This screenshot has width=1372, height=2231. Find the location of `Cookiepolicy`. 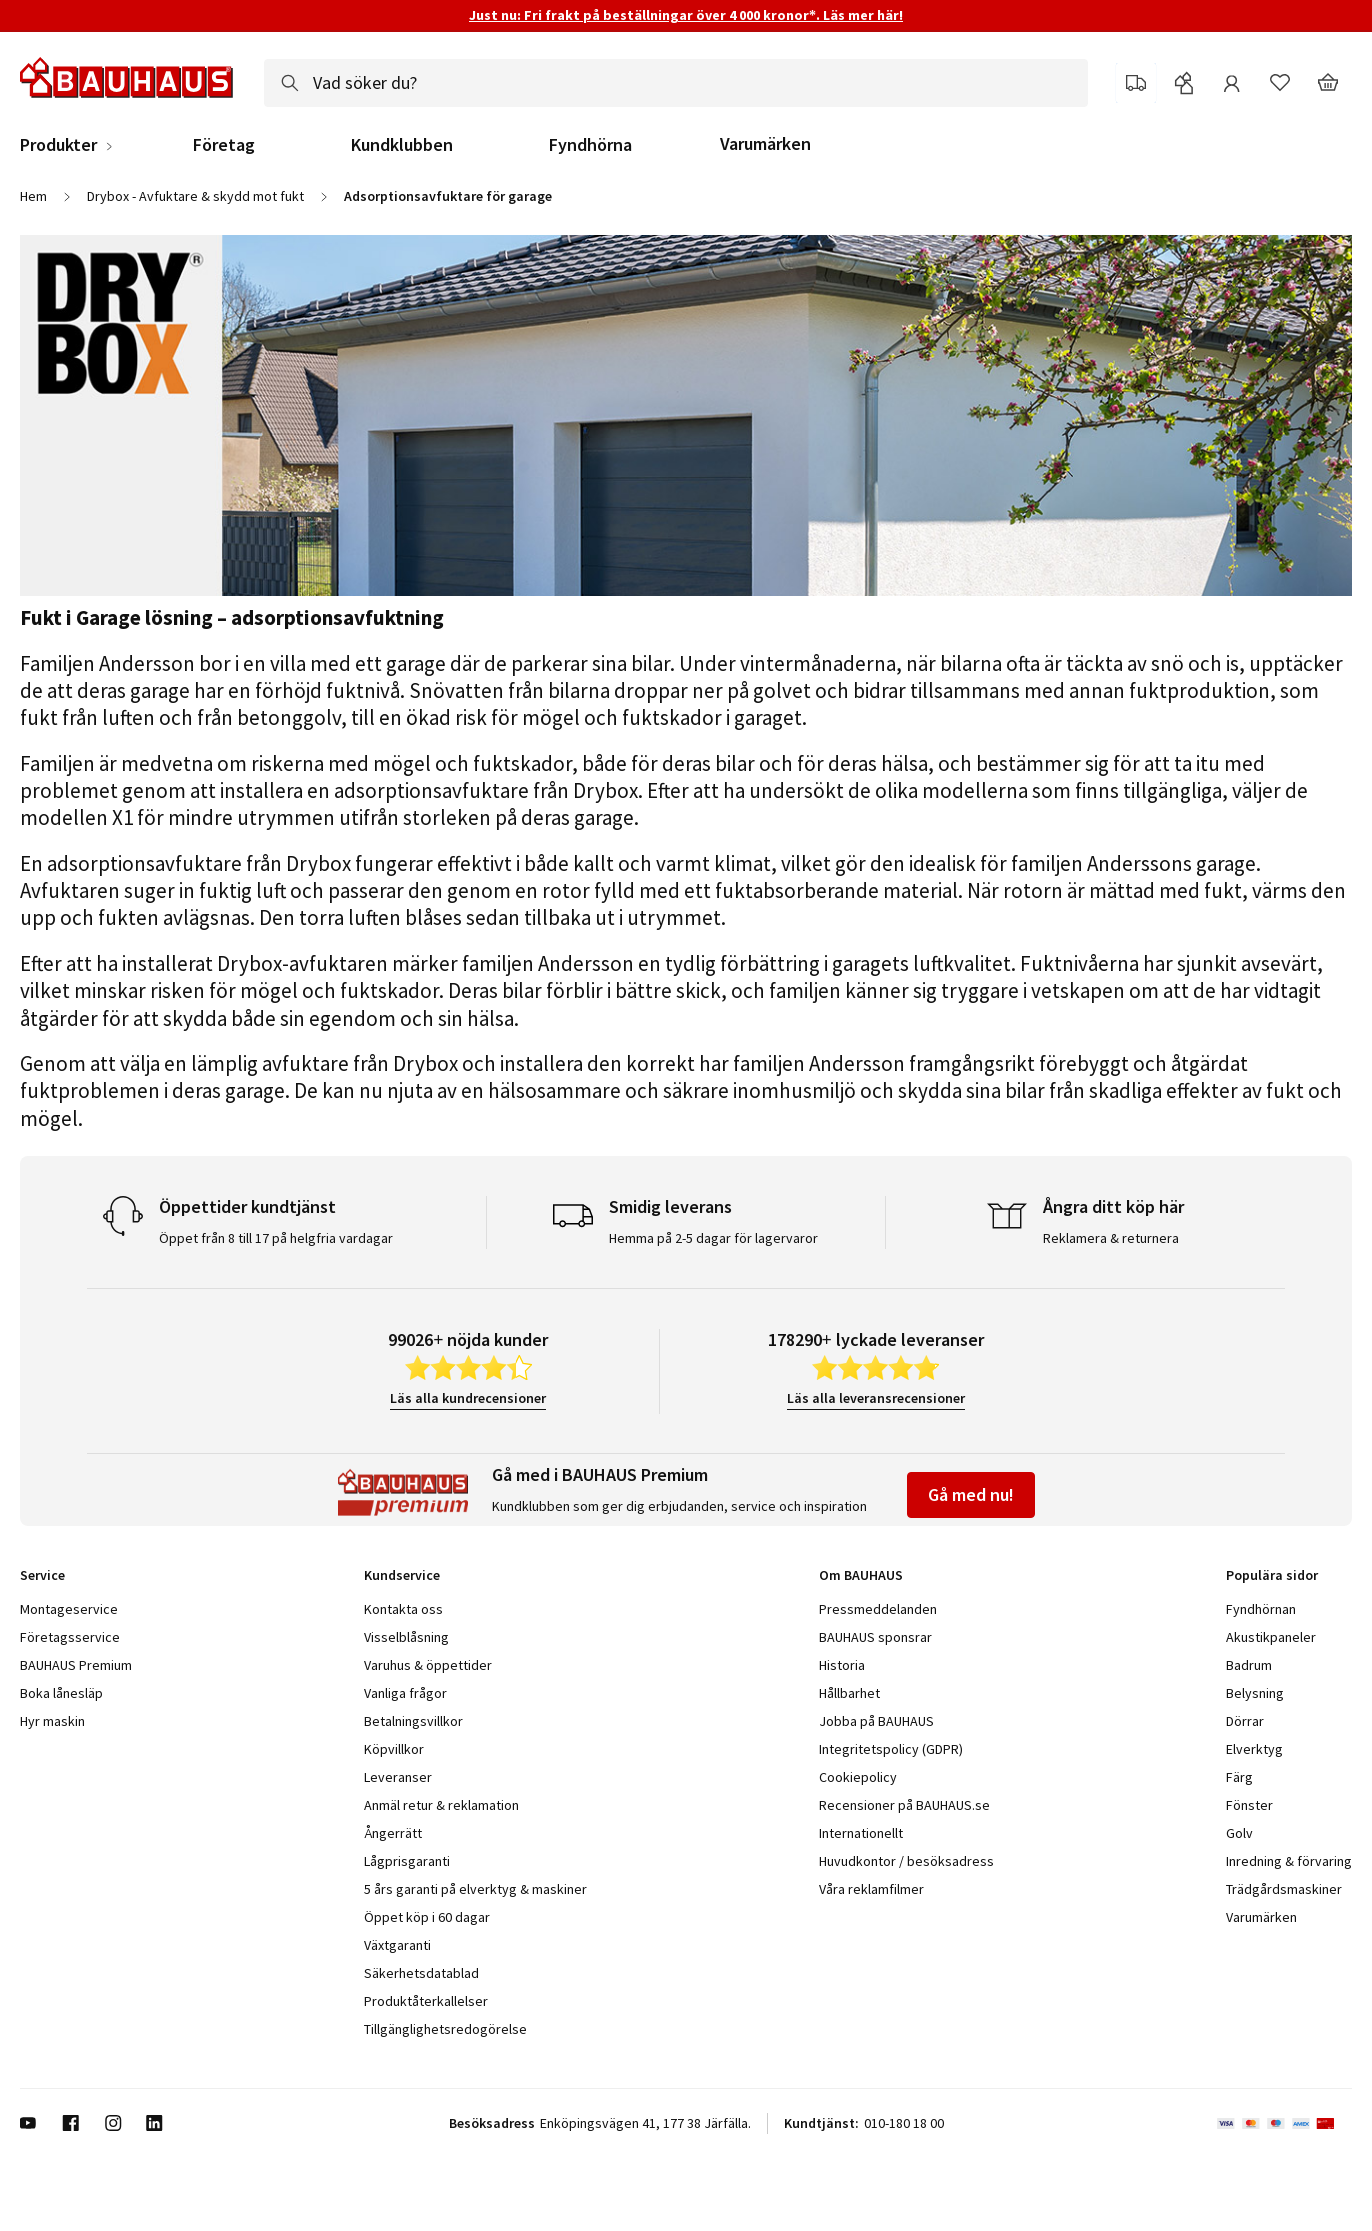

Cookiepolicy is located at coordinates (858, 1777).